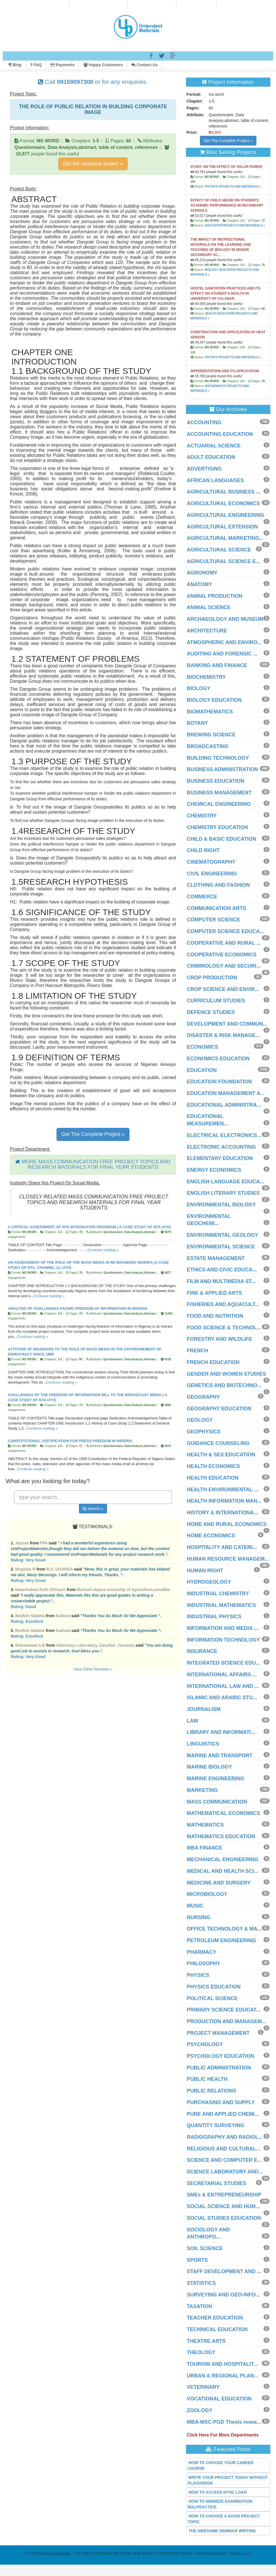  What do you see at coordinates (220, 2056) in the screenshot?
I see `PSYCHOLOGY EDUCATION` at bounding box center [220, 2056].